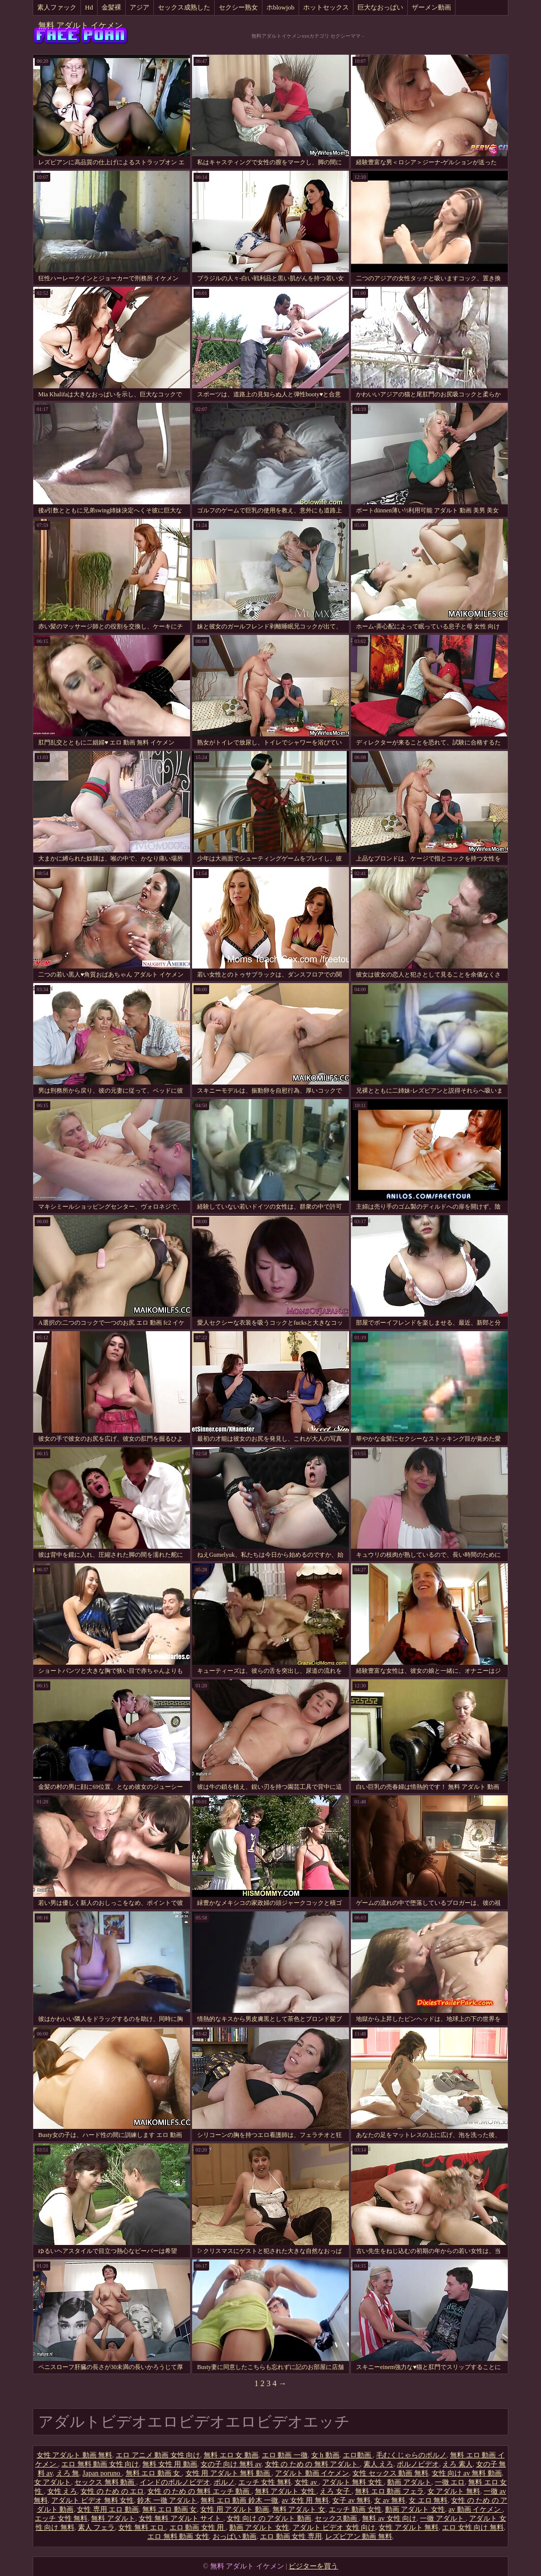 Image resolution: width=541 pixels, height=2576 pixels. I want to click on レズビアン 動画 無料, so click(358, 2536).